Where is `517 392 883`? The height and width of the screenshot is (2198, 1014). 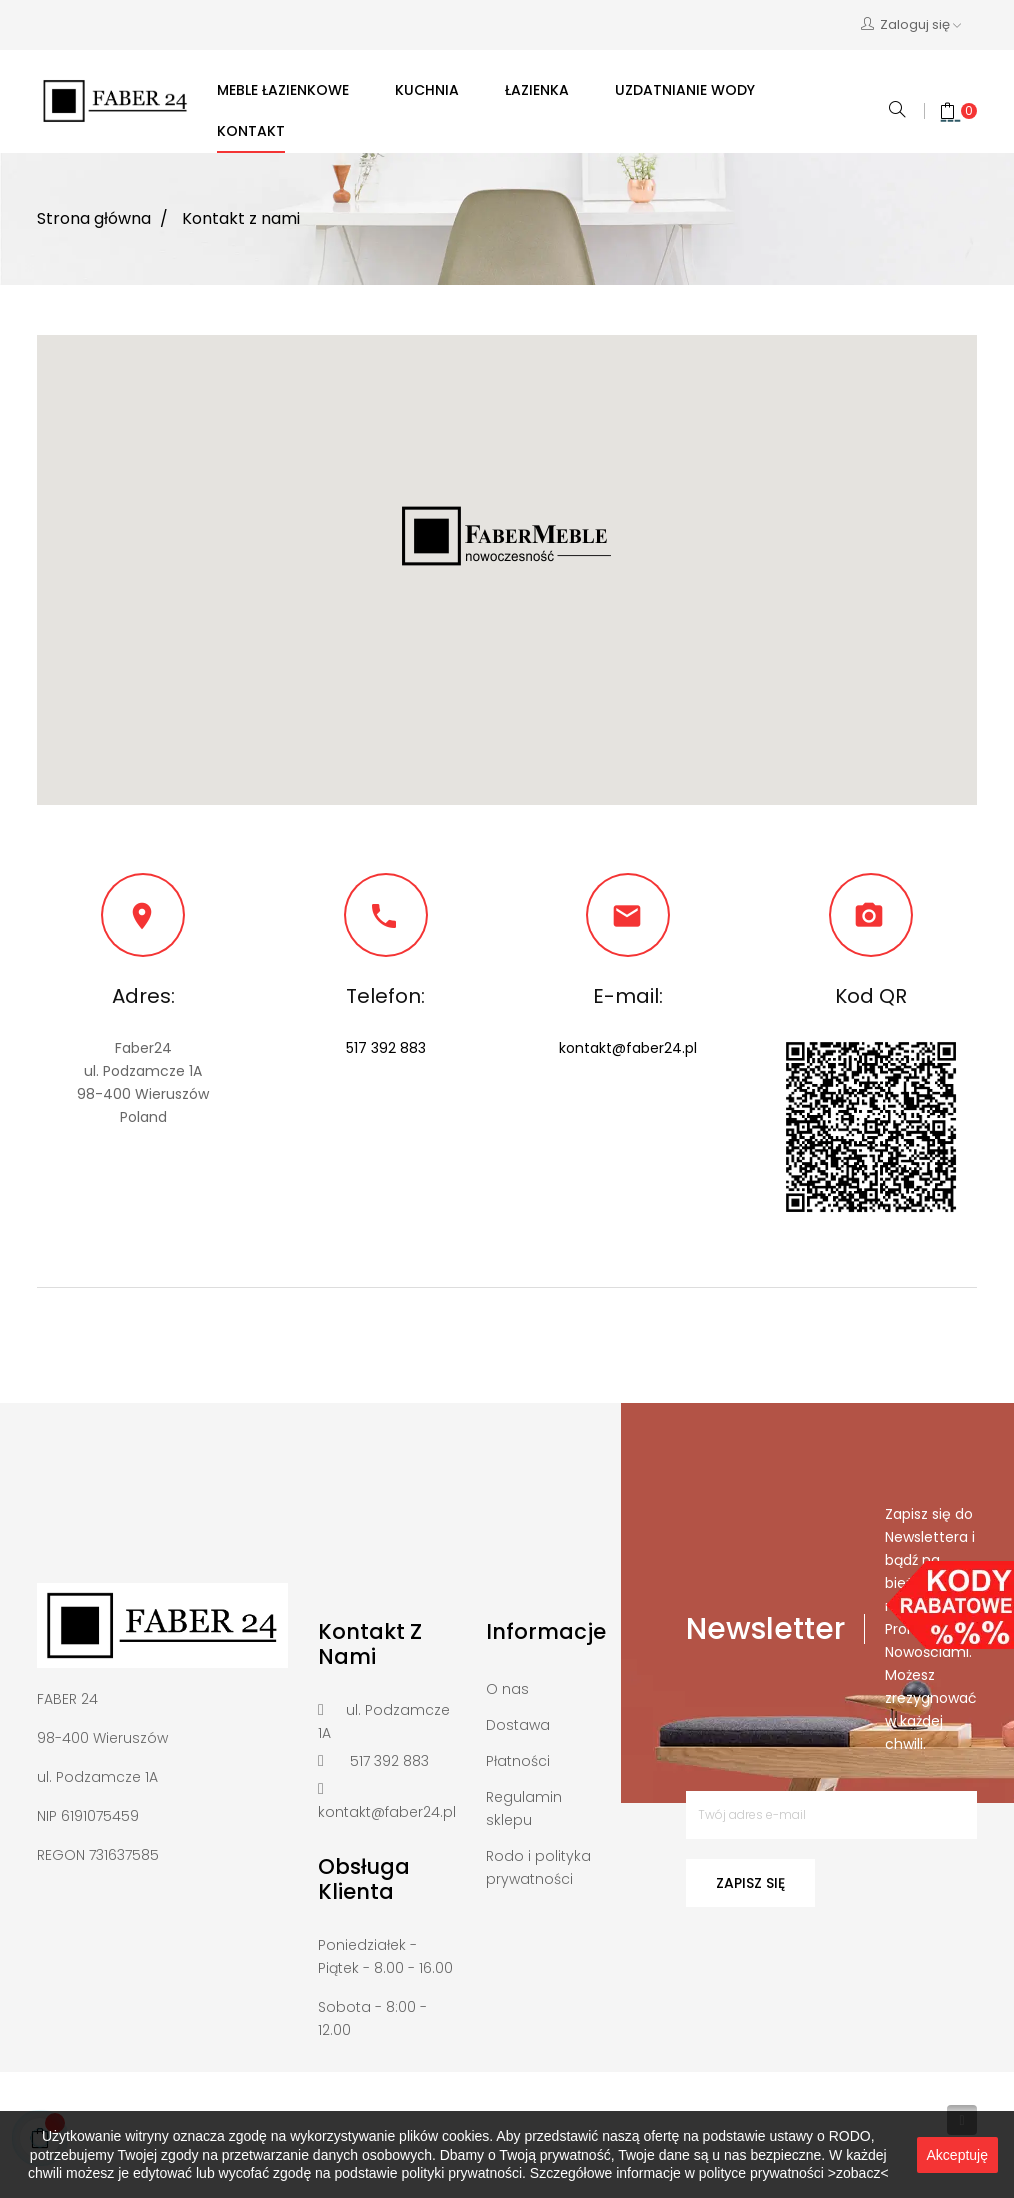
517 392 883 is located at coordinates (386, 1048).